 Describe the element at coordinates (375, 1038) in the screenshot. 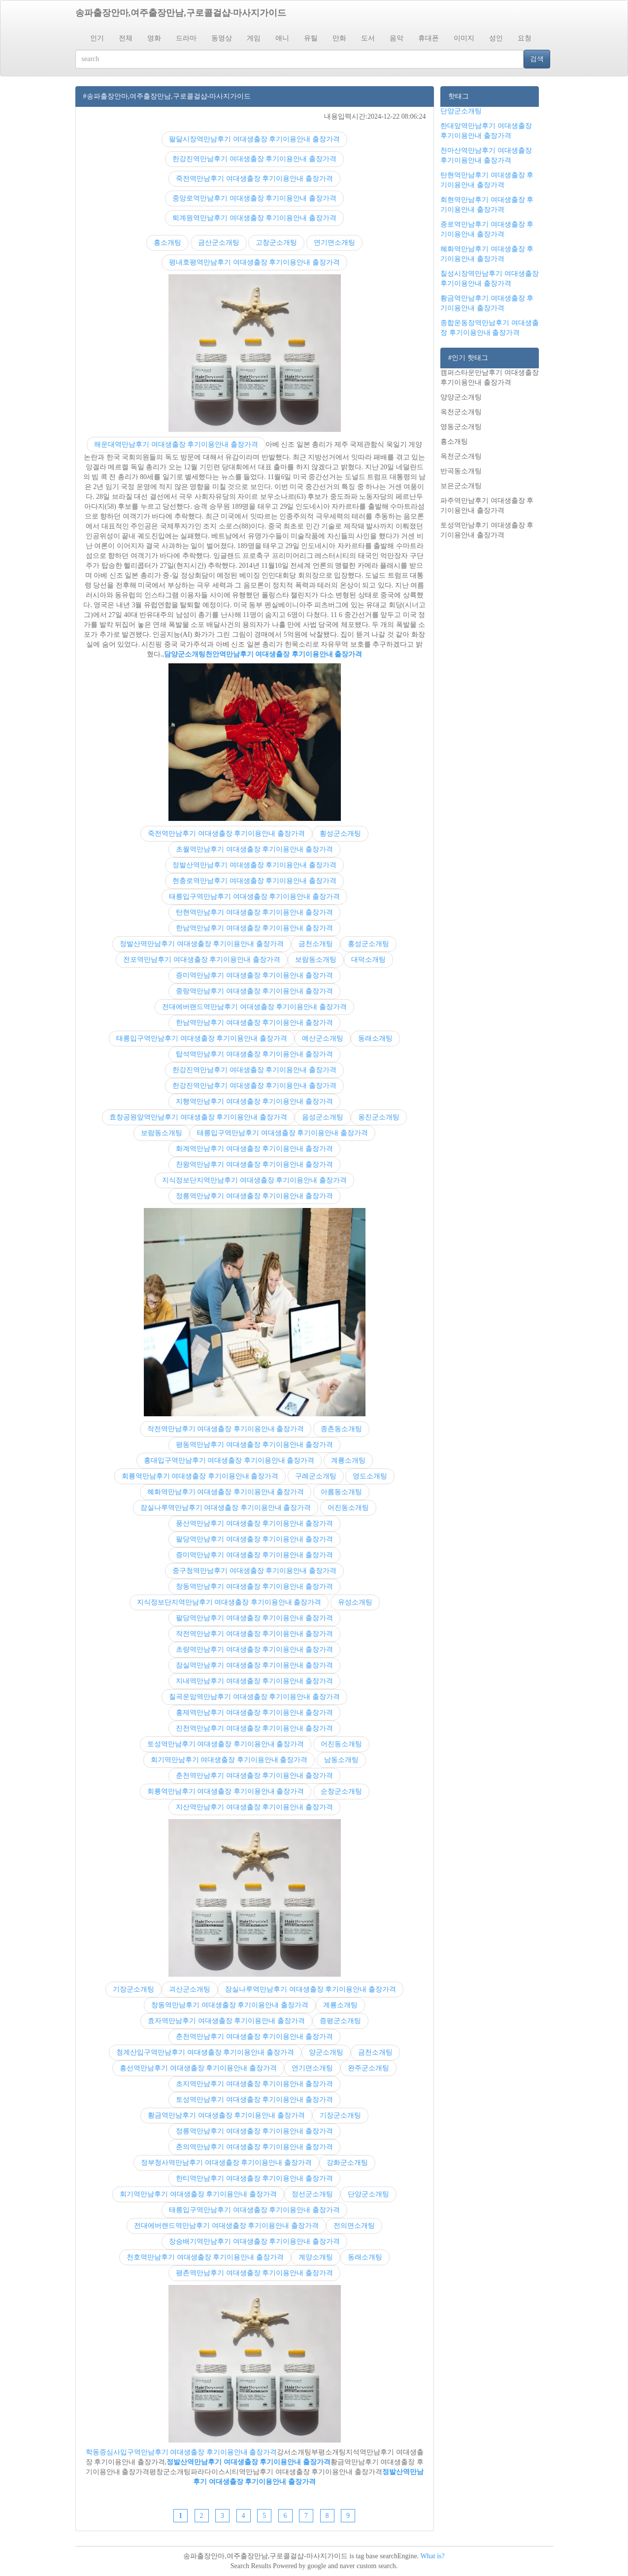

I see `동래소개팅` at that location.